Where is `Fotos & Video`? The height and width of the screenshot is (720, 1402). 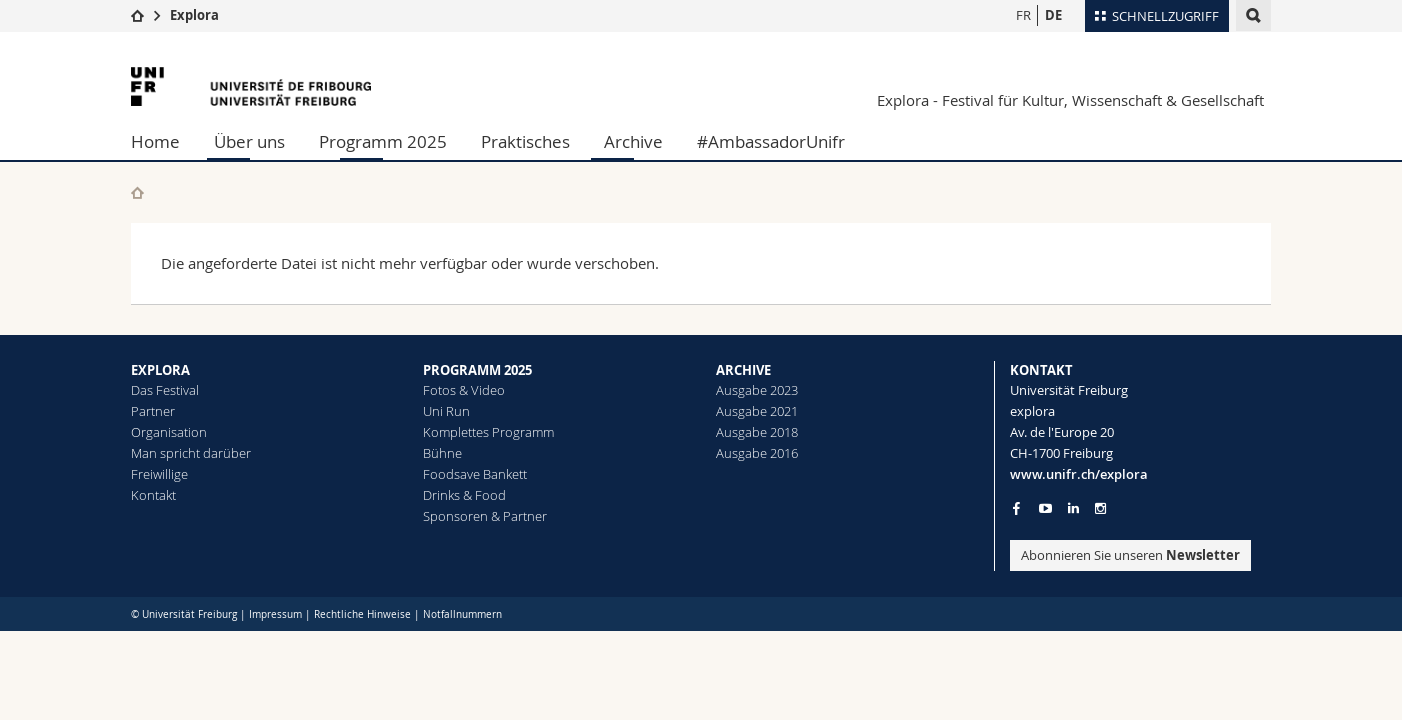 Fotos & Video is located at coordinates (464, 390).